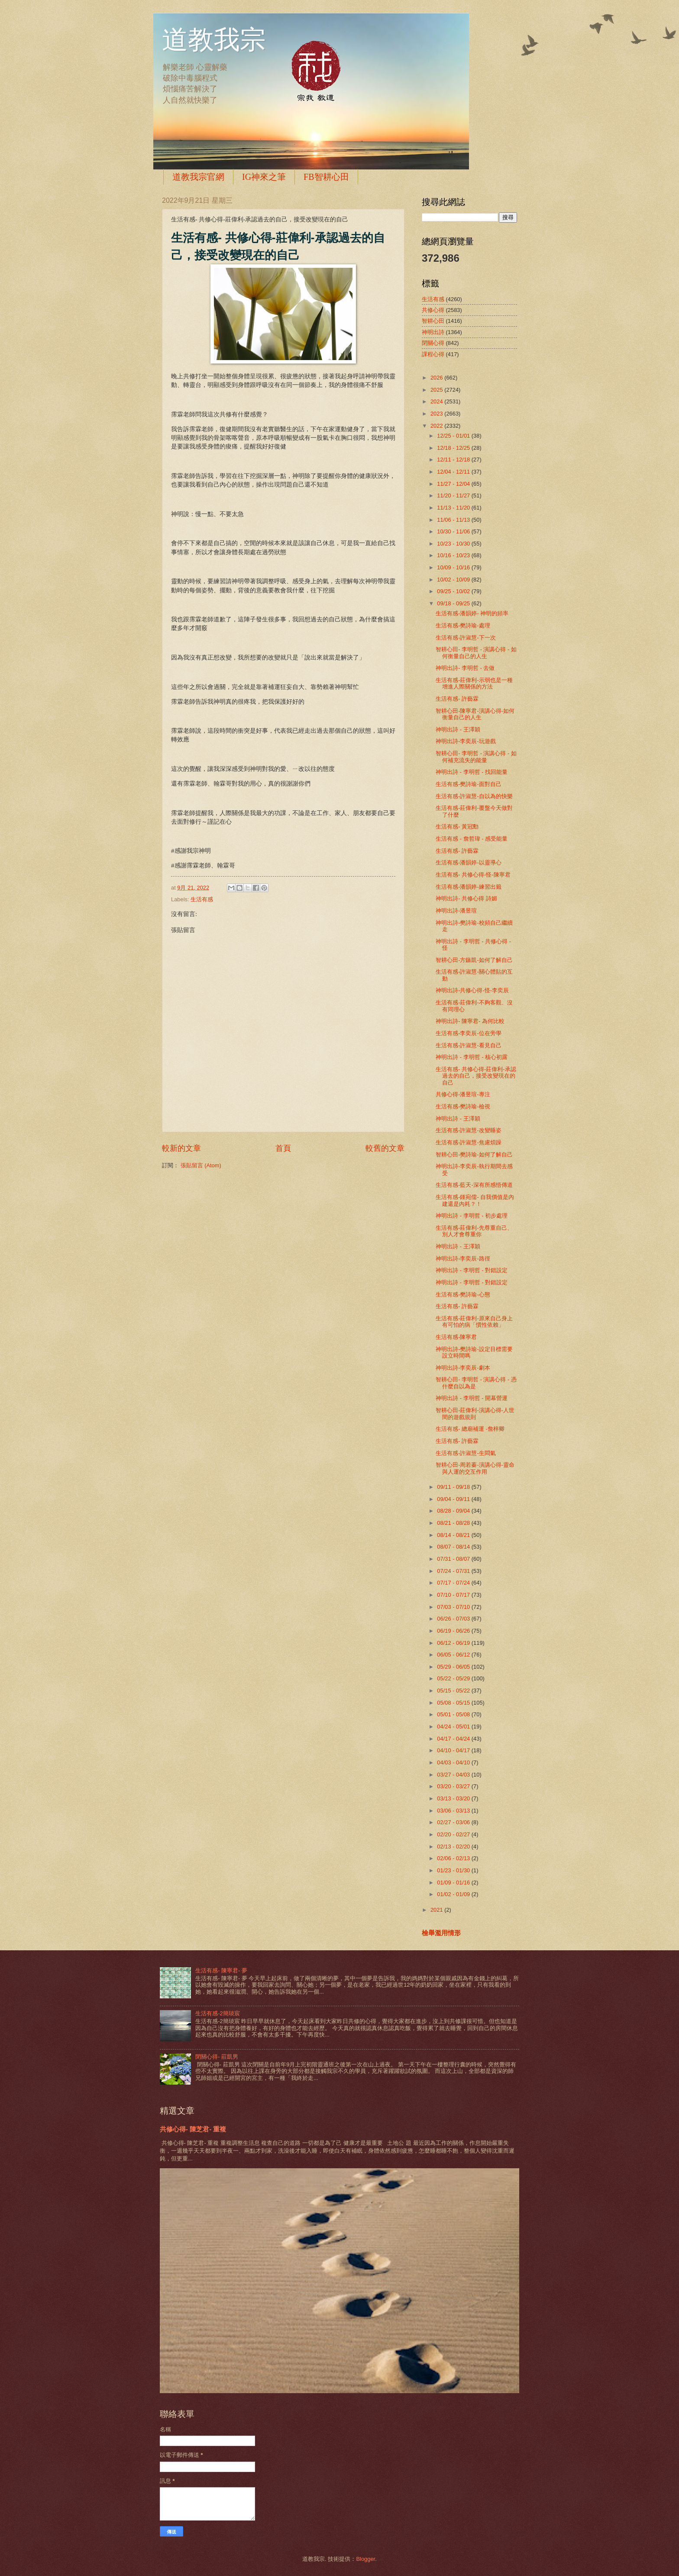 The width and height of the screenshot is (679, 2576). I want to click on 神明出詩- 陳寧君- 為何比較, so click(470, 1021).